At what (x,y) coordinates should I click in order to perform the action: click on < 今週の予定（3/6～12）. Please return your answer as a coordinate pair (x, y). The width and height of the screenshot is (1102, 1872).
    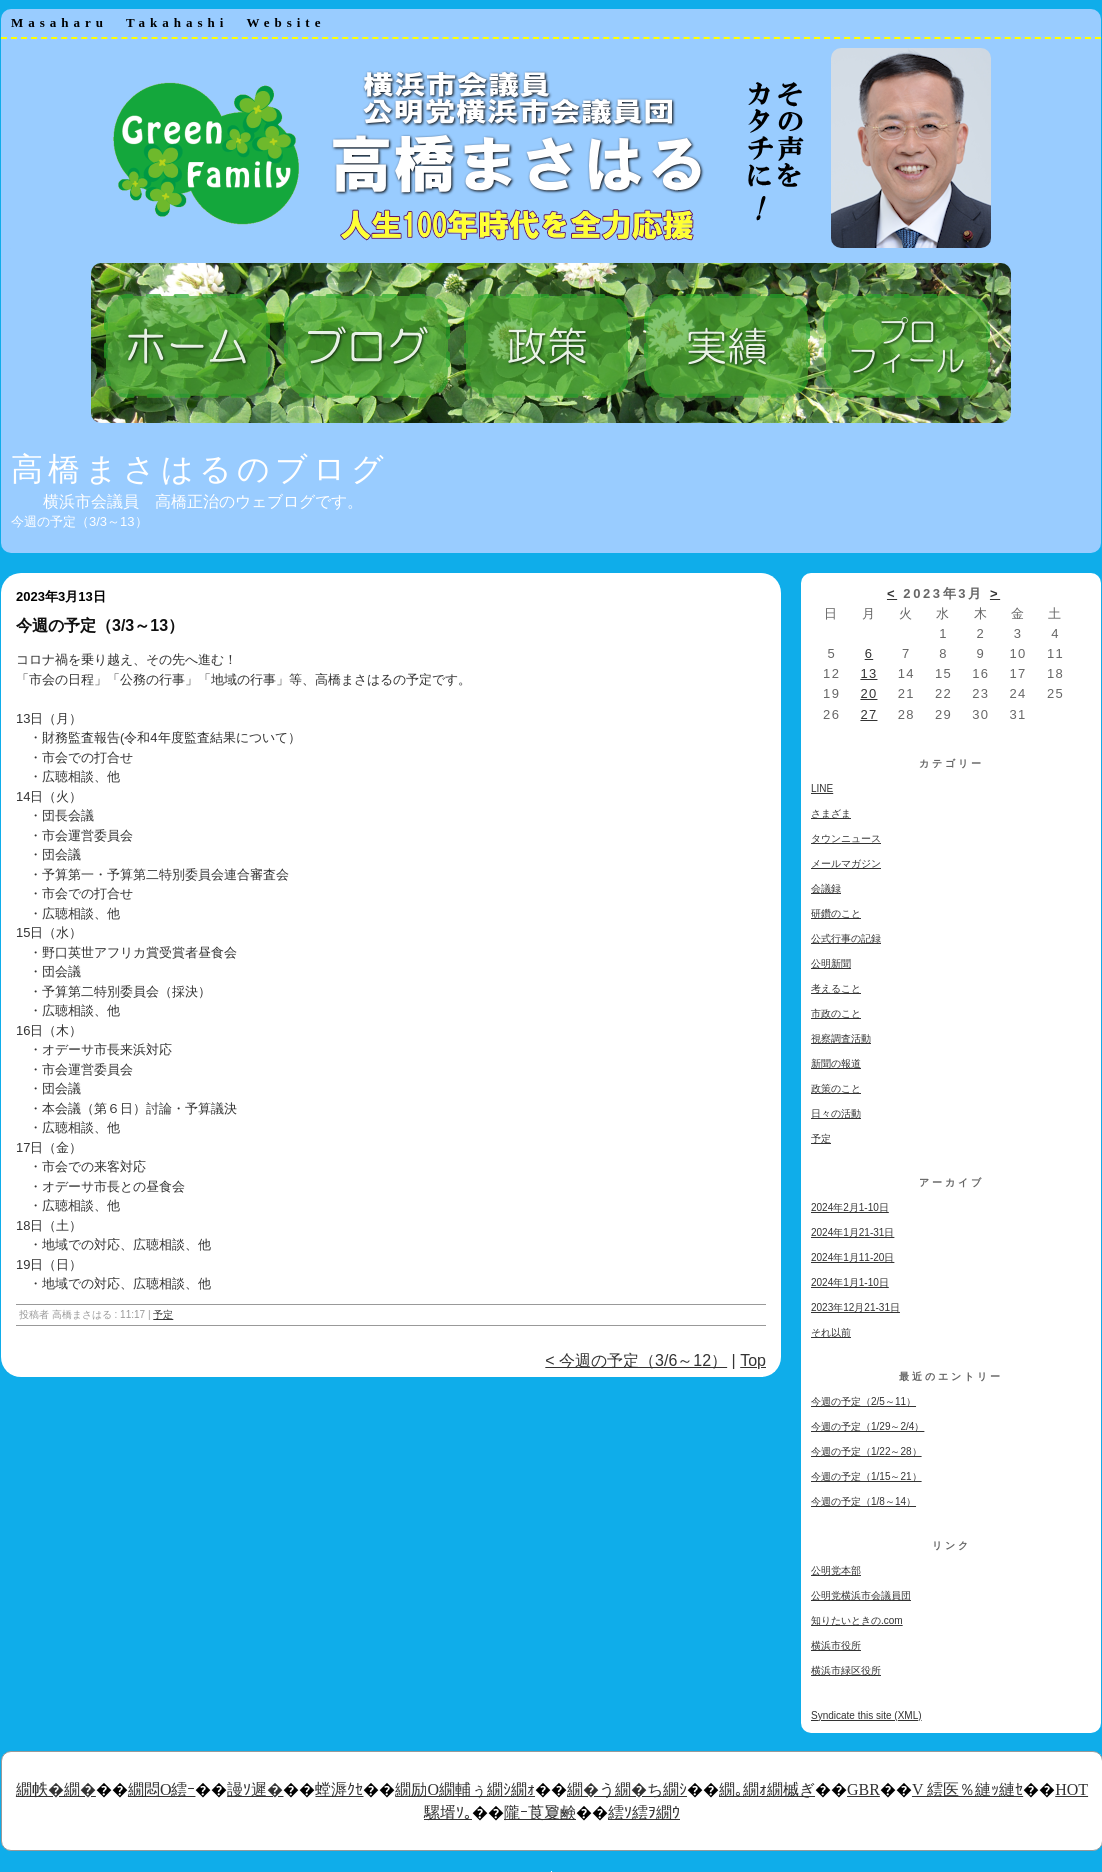
    Looking at the image, I should click on (636, 1360).